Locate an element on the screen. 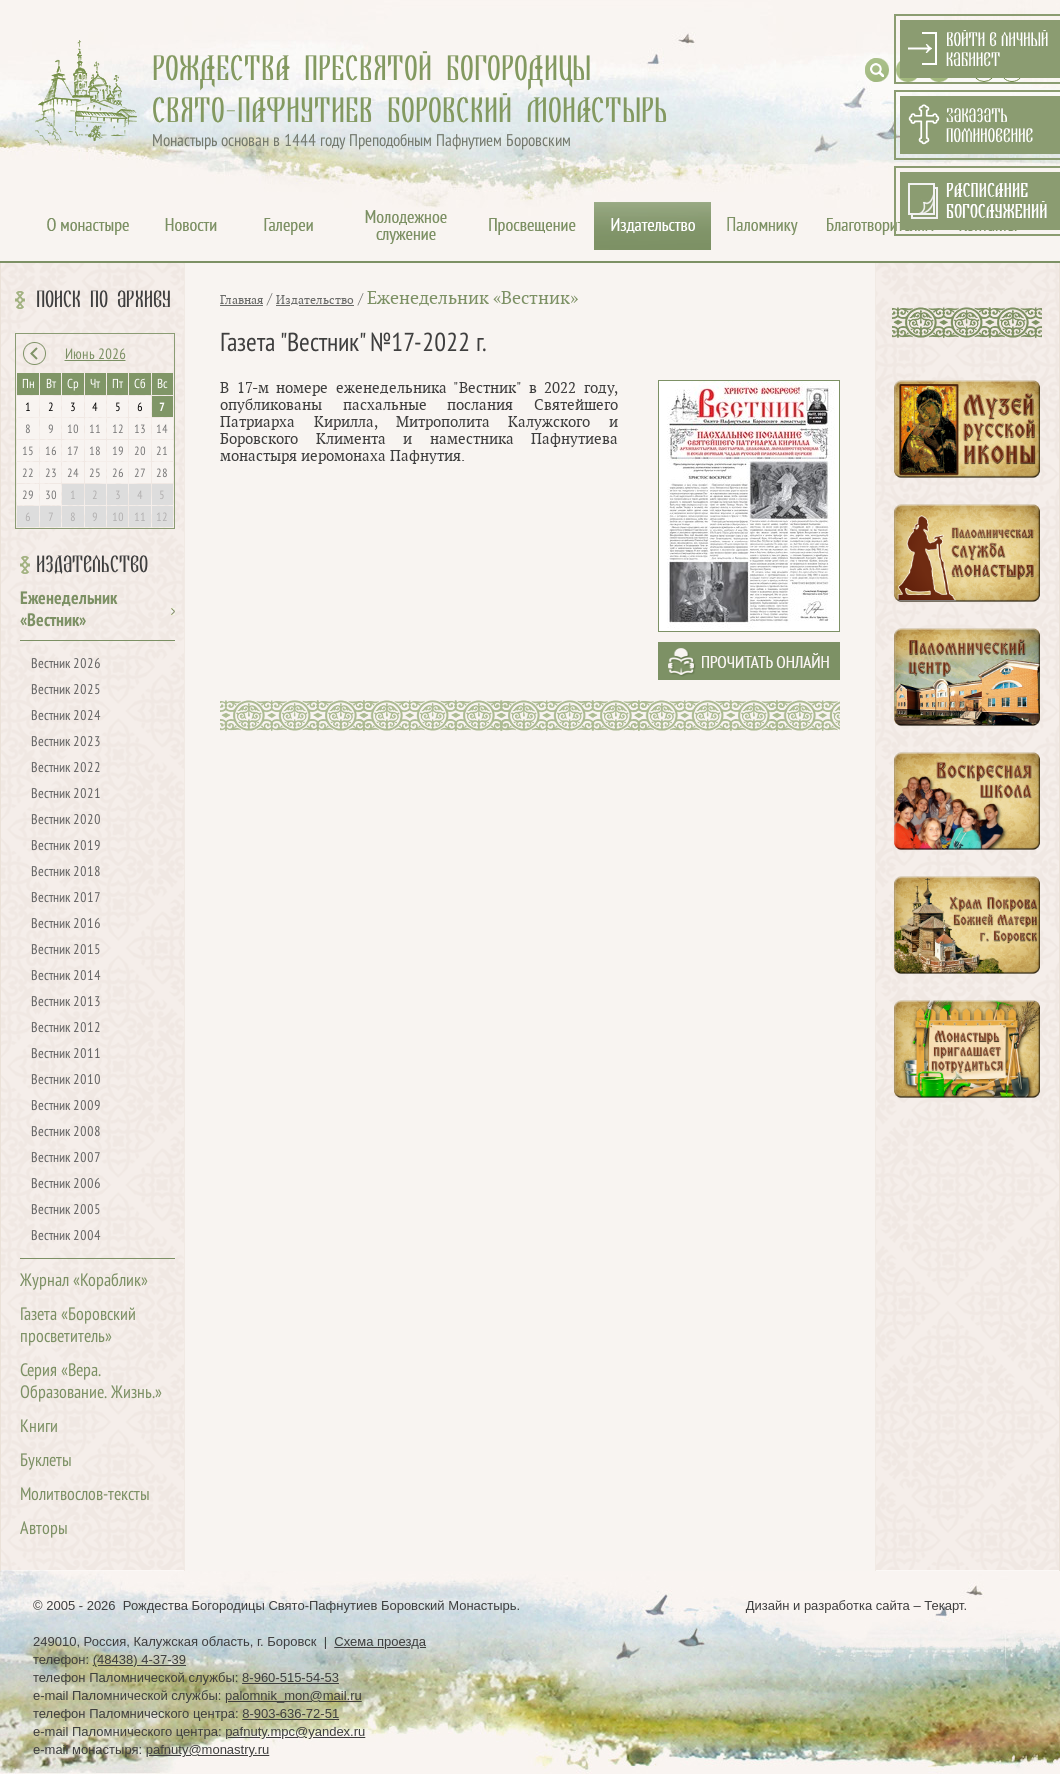 The height and width of the screenshot is (1774, 1060). Вестник 2004 is located at coordinates (66, 1236).